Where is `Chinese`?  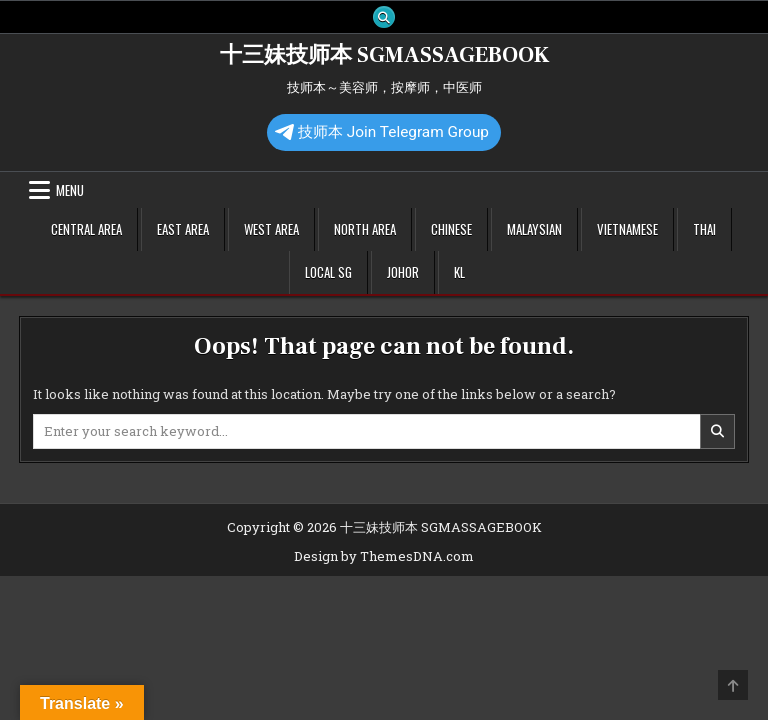
Chinese is located at coordinates (451, 229).